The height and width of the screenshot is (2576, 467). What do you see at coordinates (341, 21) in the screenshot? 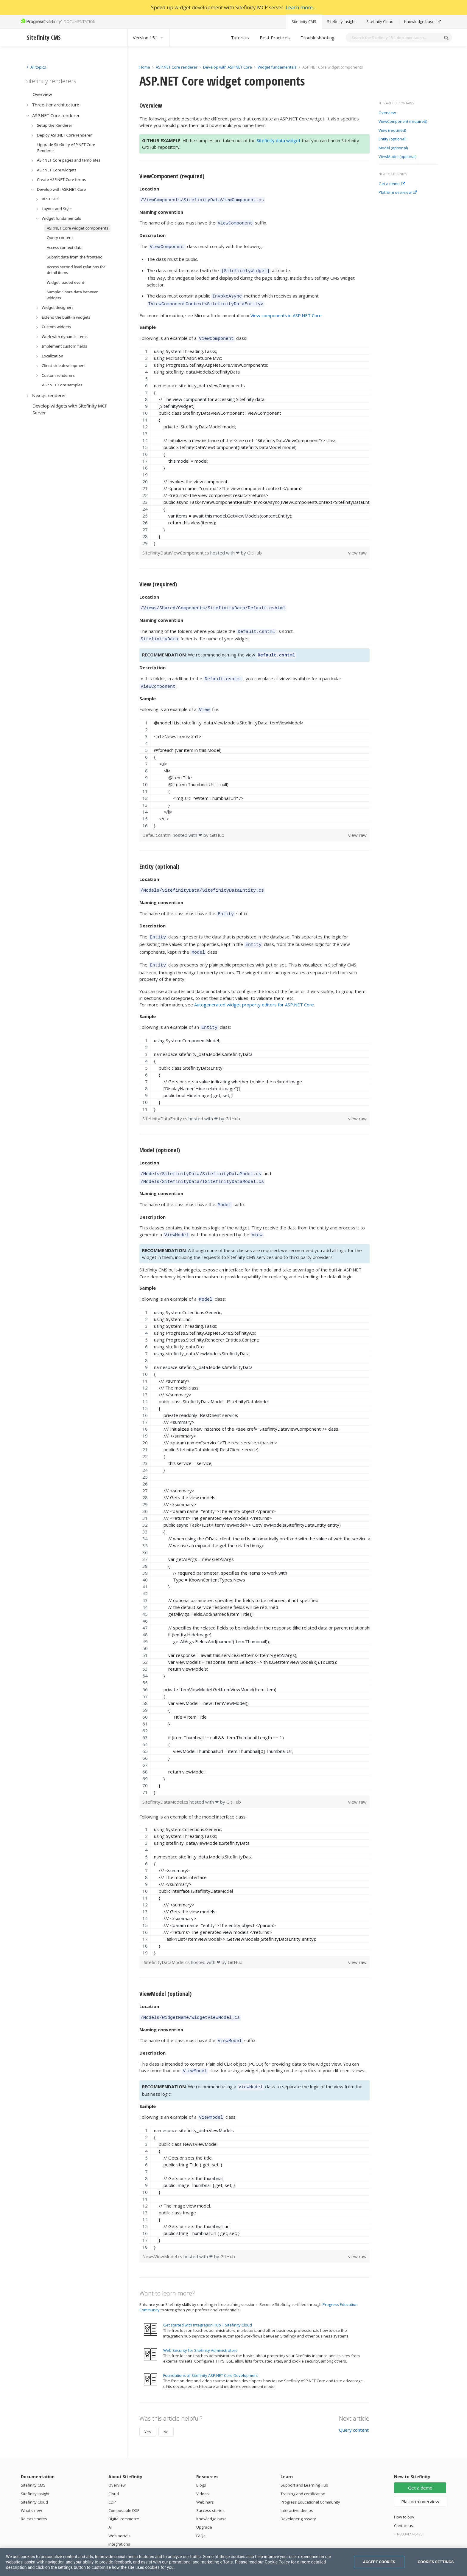
I see `Sitefinity Insight` at bounding box center [341, 21].